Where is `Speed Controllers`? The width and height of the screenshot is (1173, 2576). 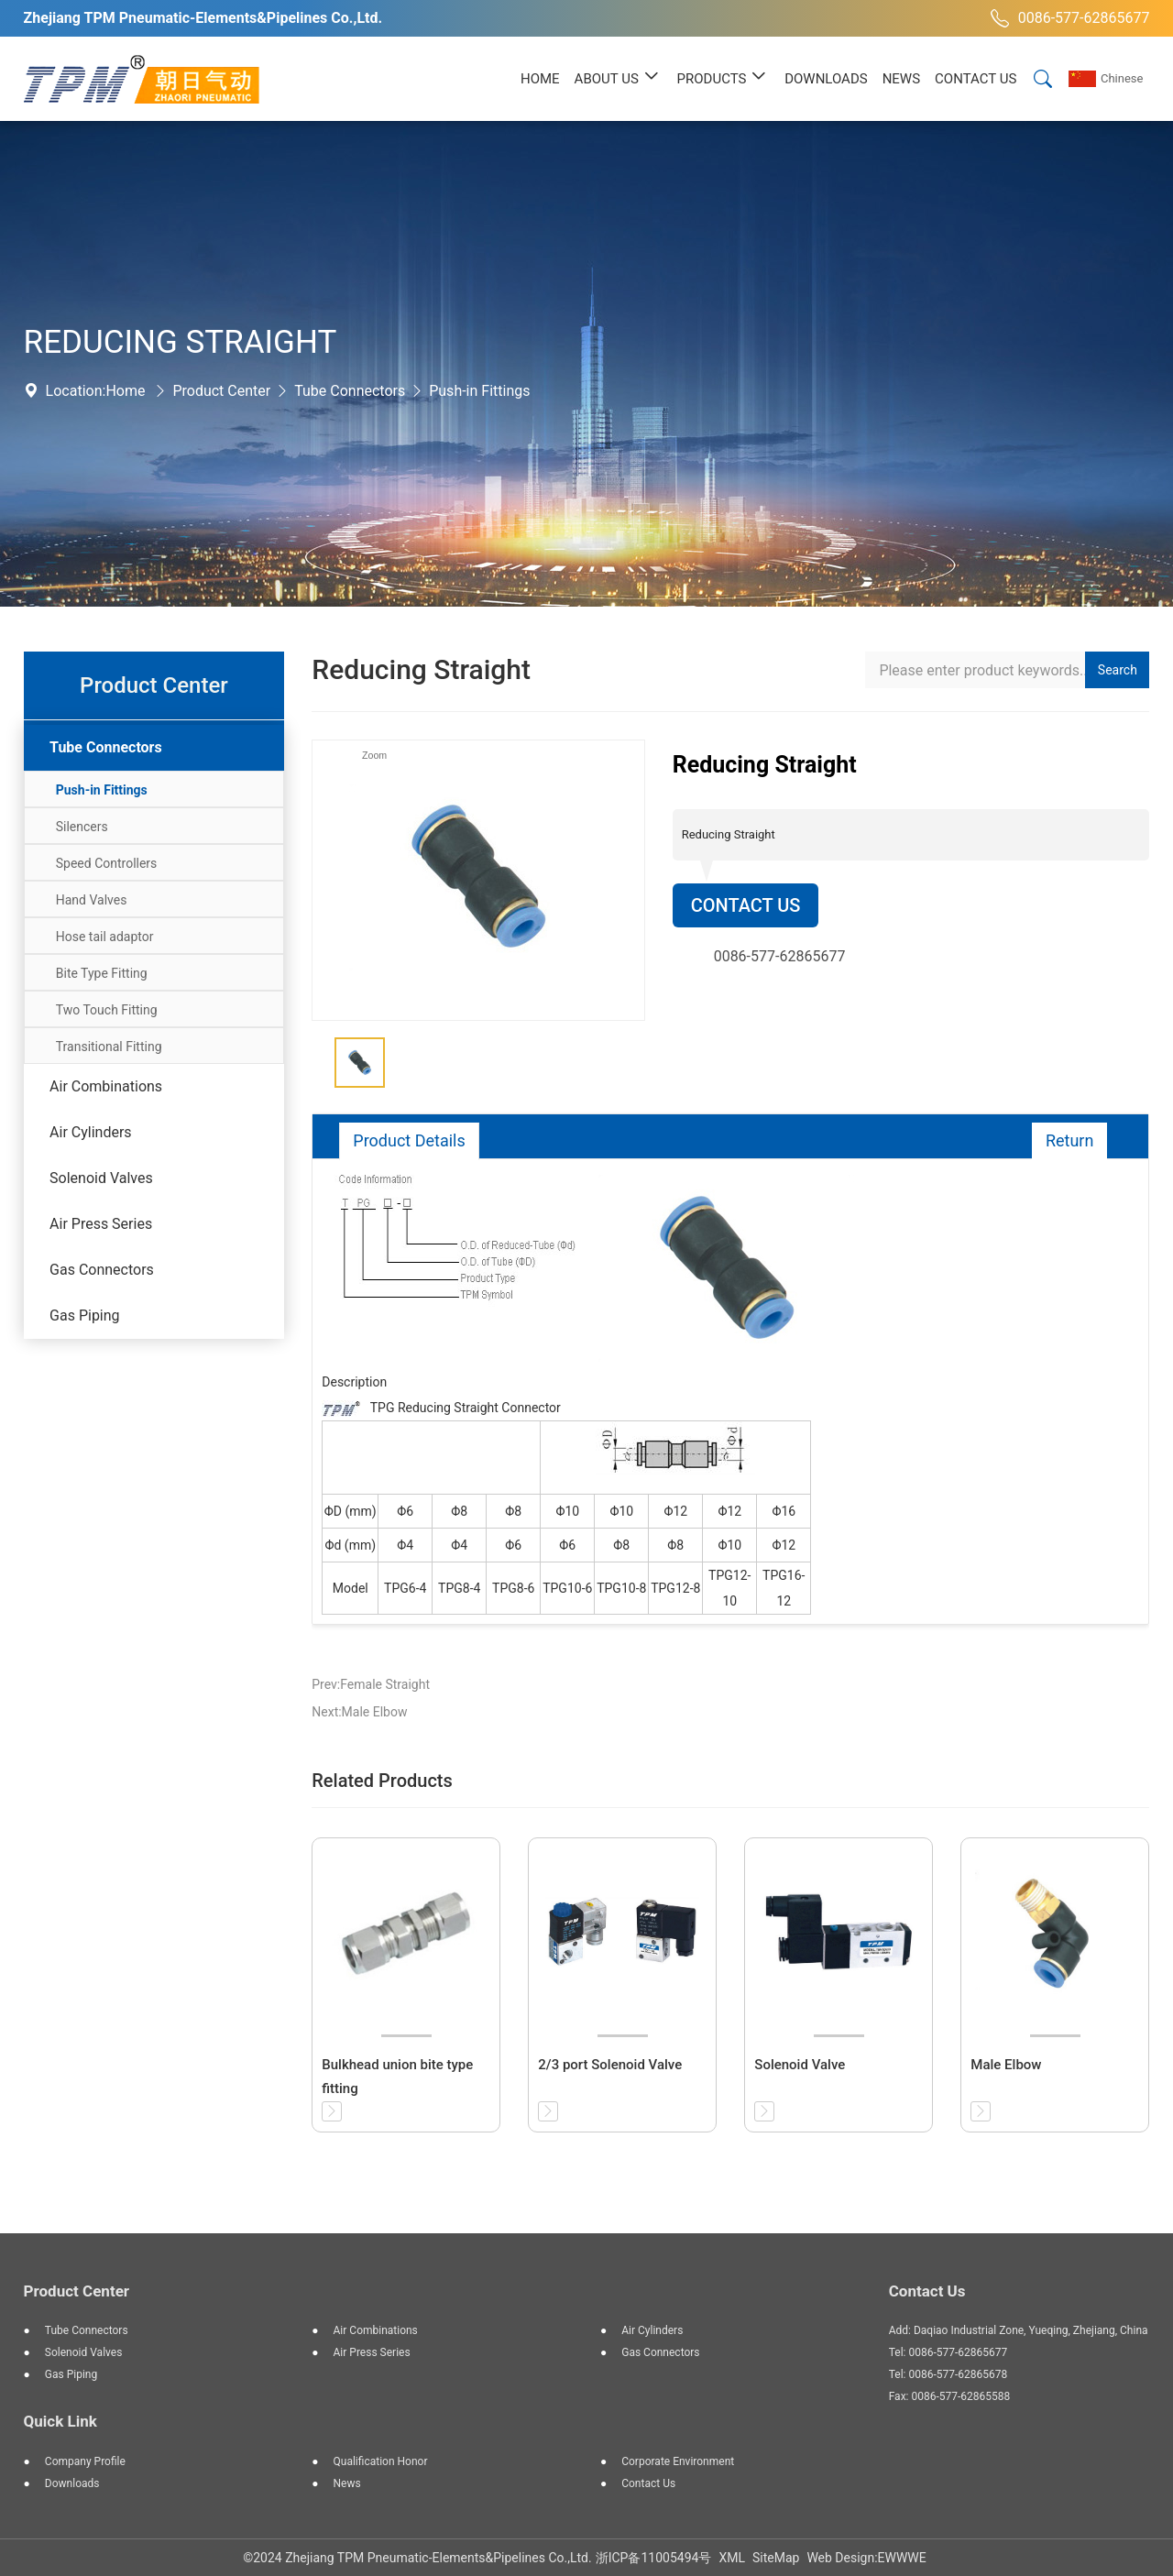 Speed Controllers is located at coordinates (107, 863).